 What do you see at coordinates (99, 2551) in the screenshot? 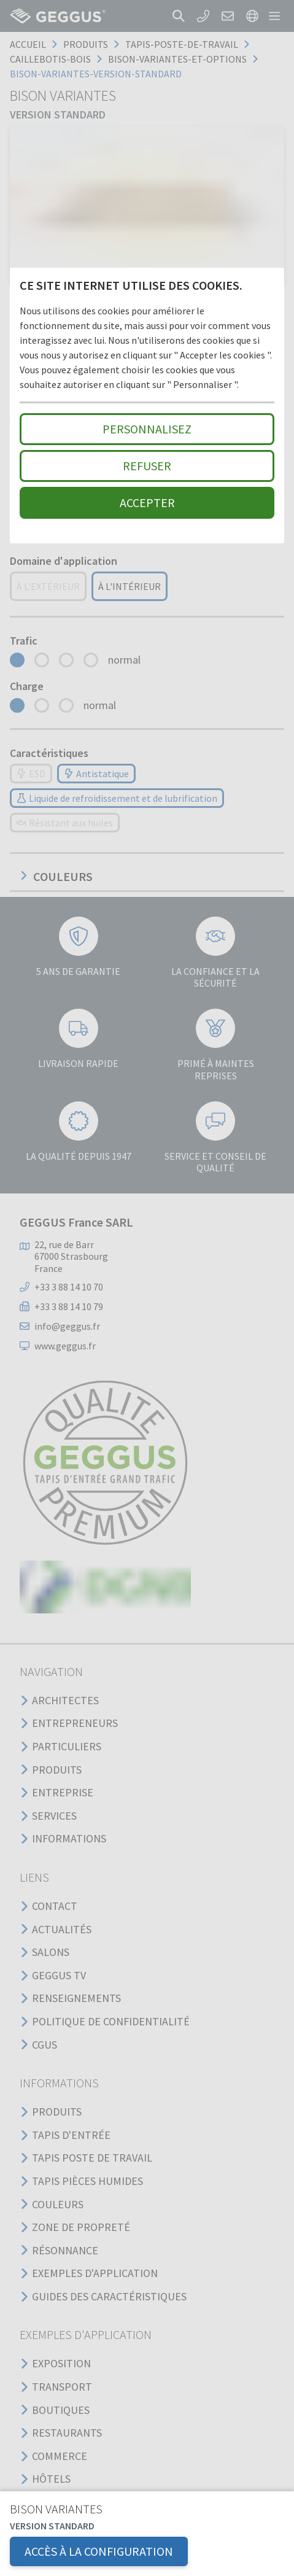
I see `Accès à la configuration [button]` at bounding box center [99, 2551].